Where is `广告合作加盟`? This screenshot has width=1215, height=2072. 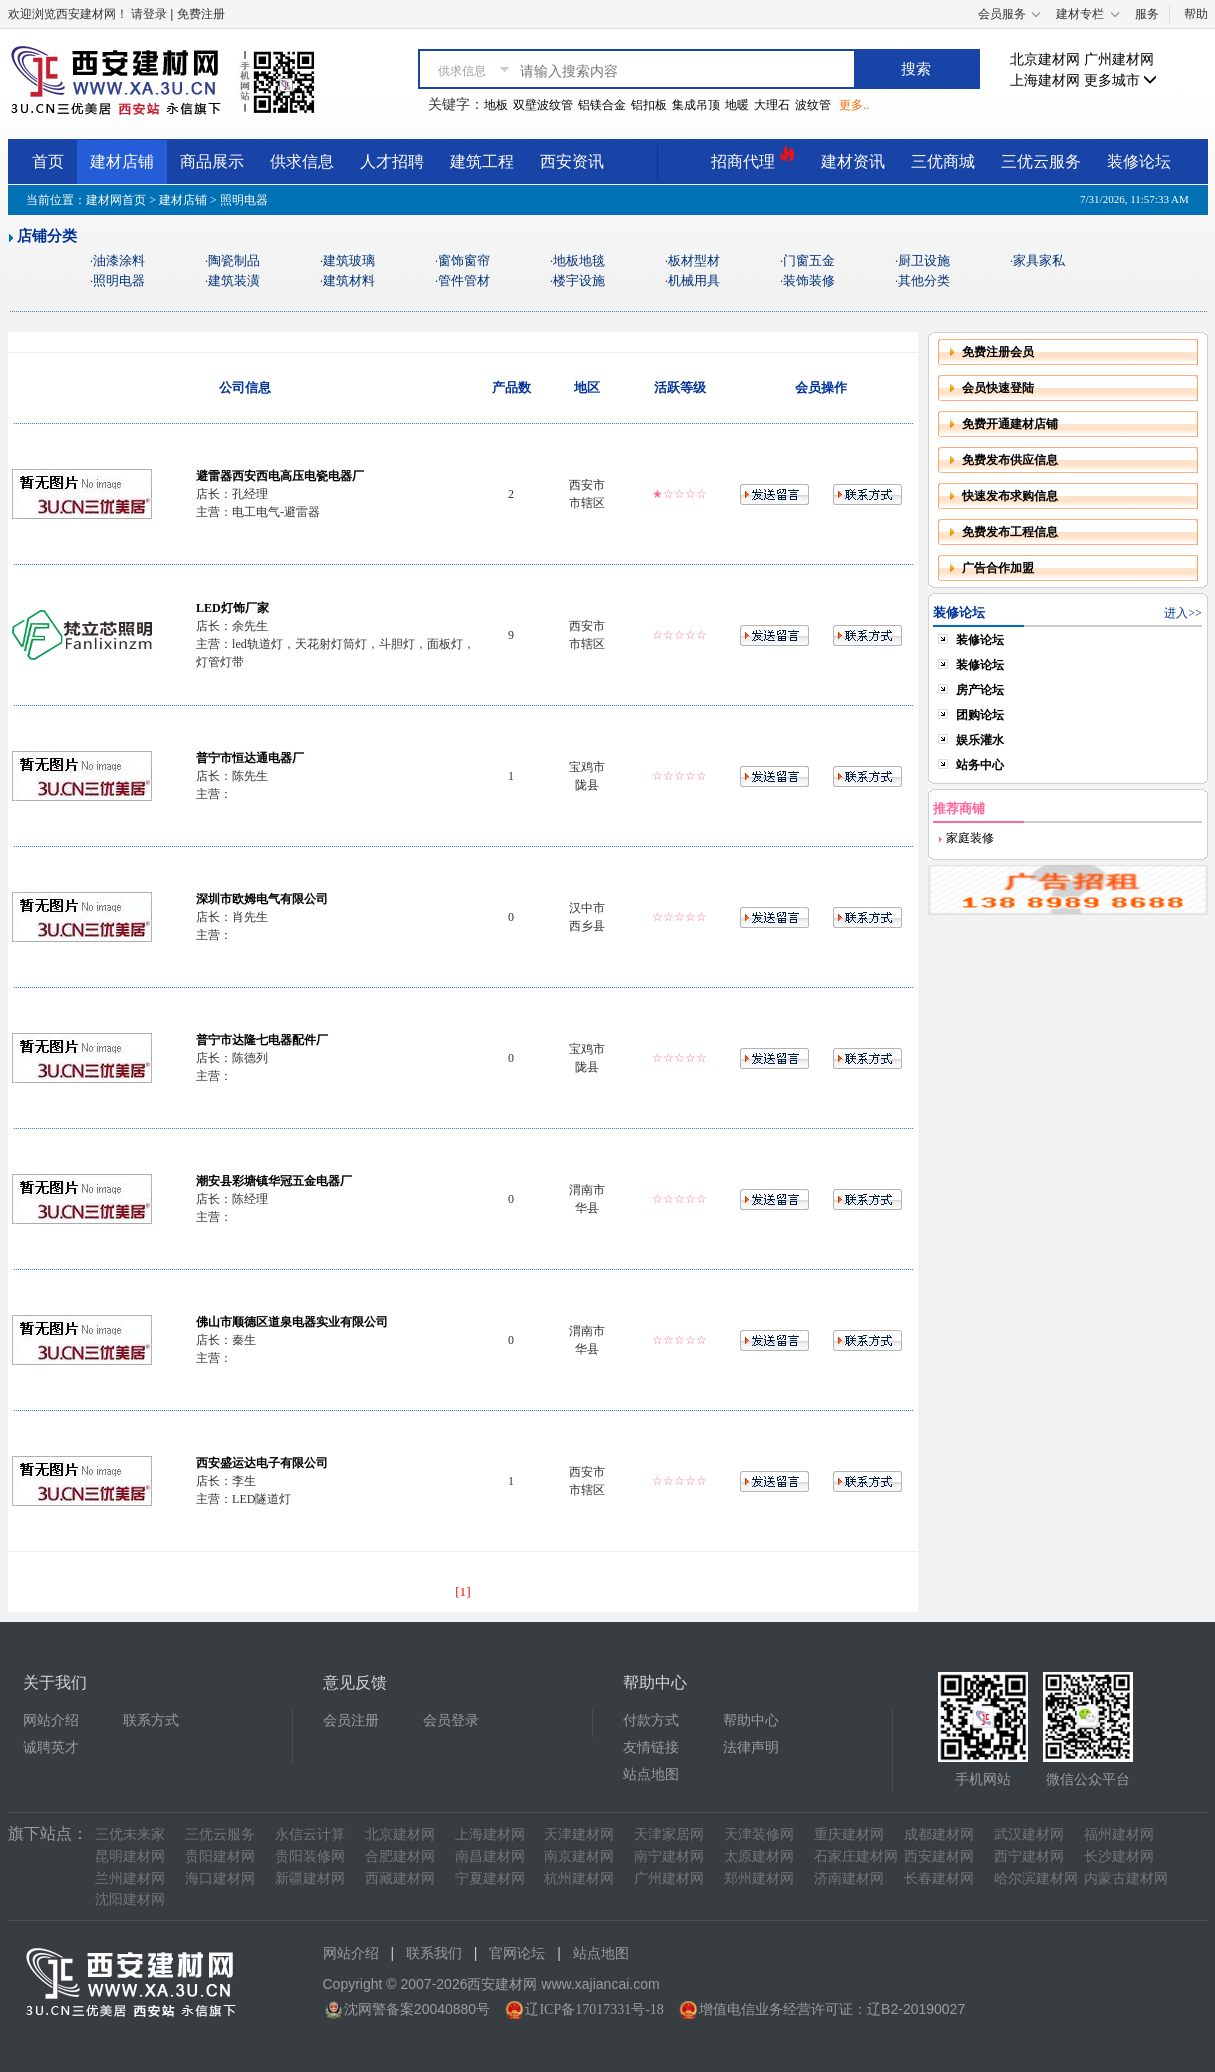
广告合作加盟 is located at coordinates (998, 568).